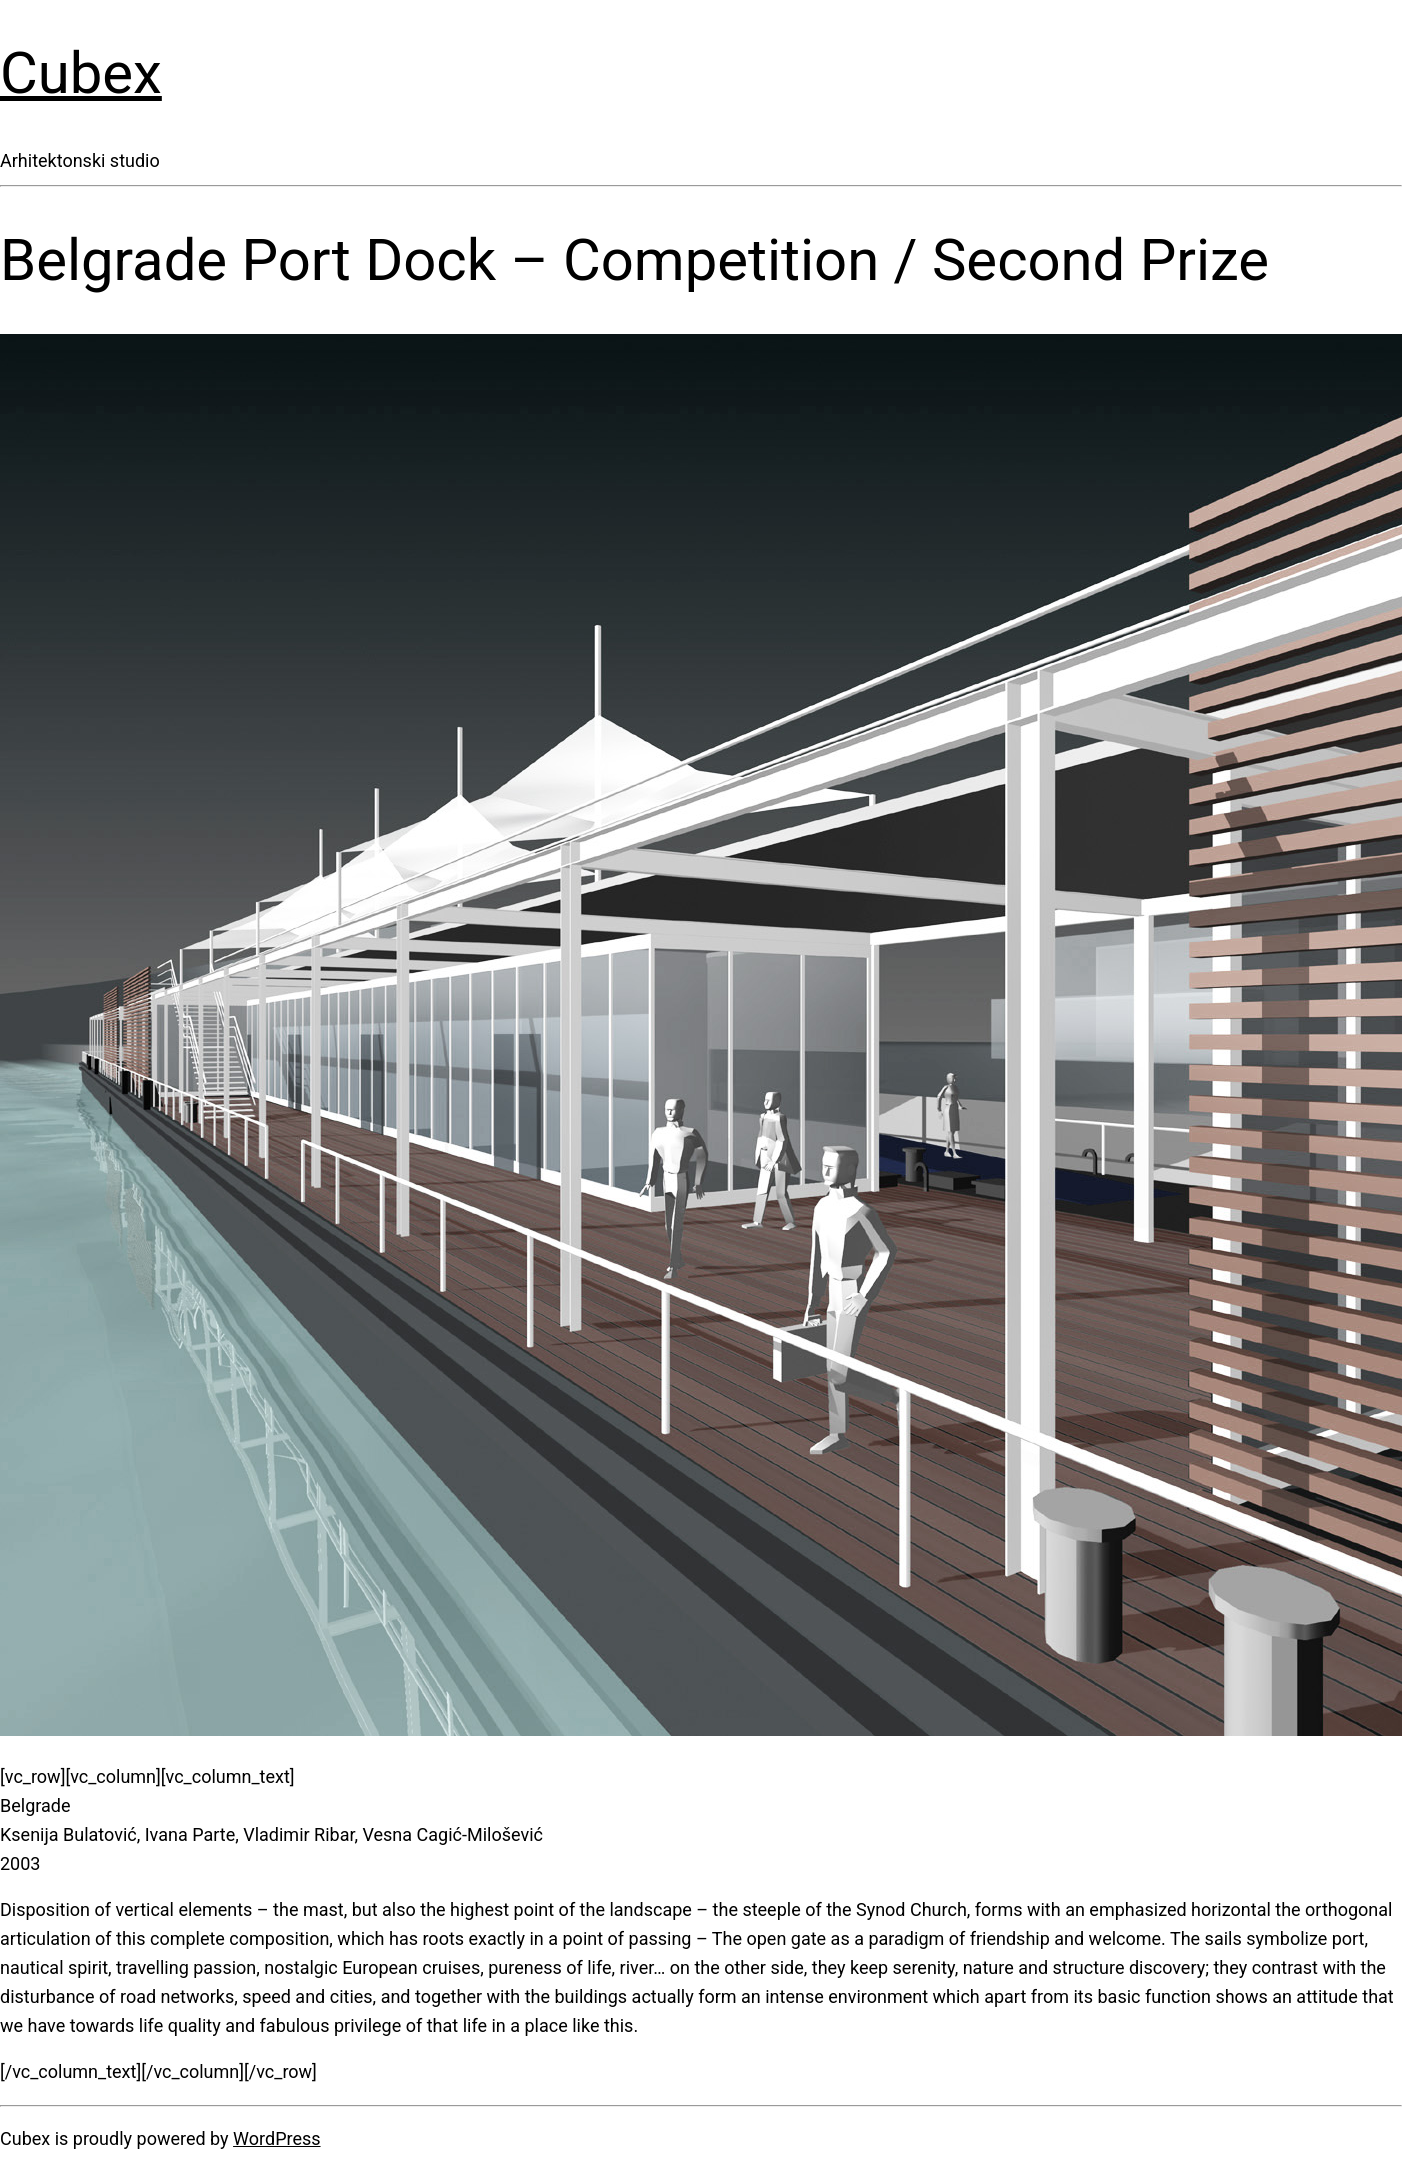 This screenshot has height=2172, width=1402. What do you see at coordinates (81, 73) in the screenshot?
I see `Cubex` at bounding box center [81, 73].